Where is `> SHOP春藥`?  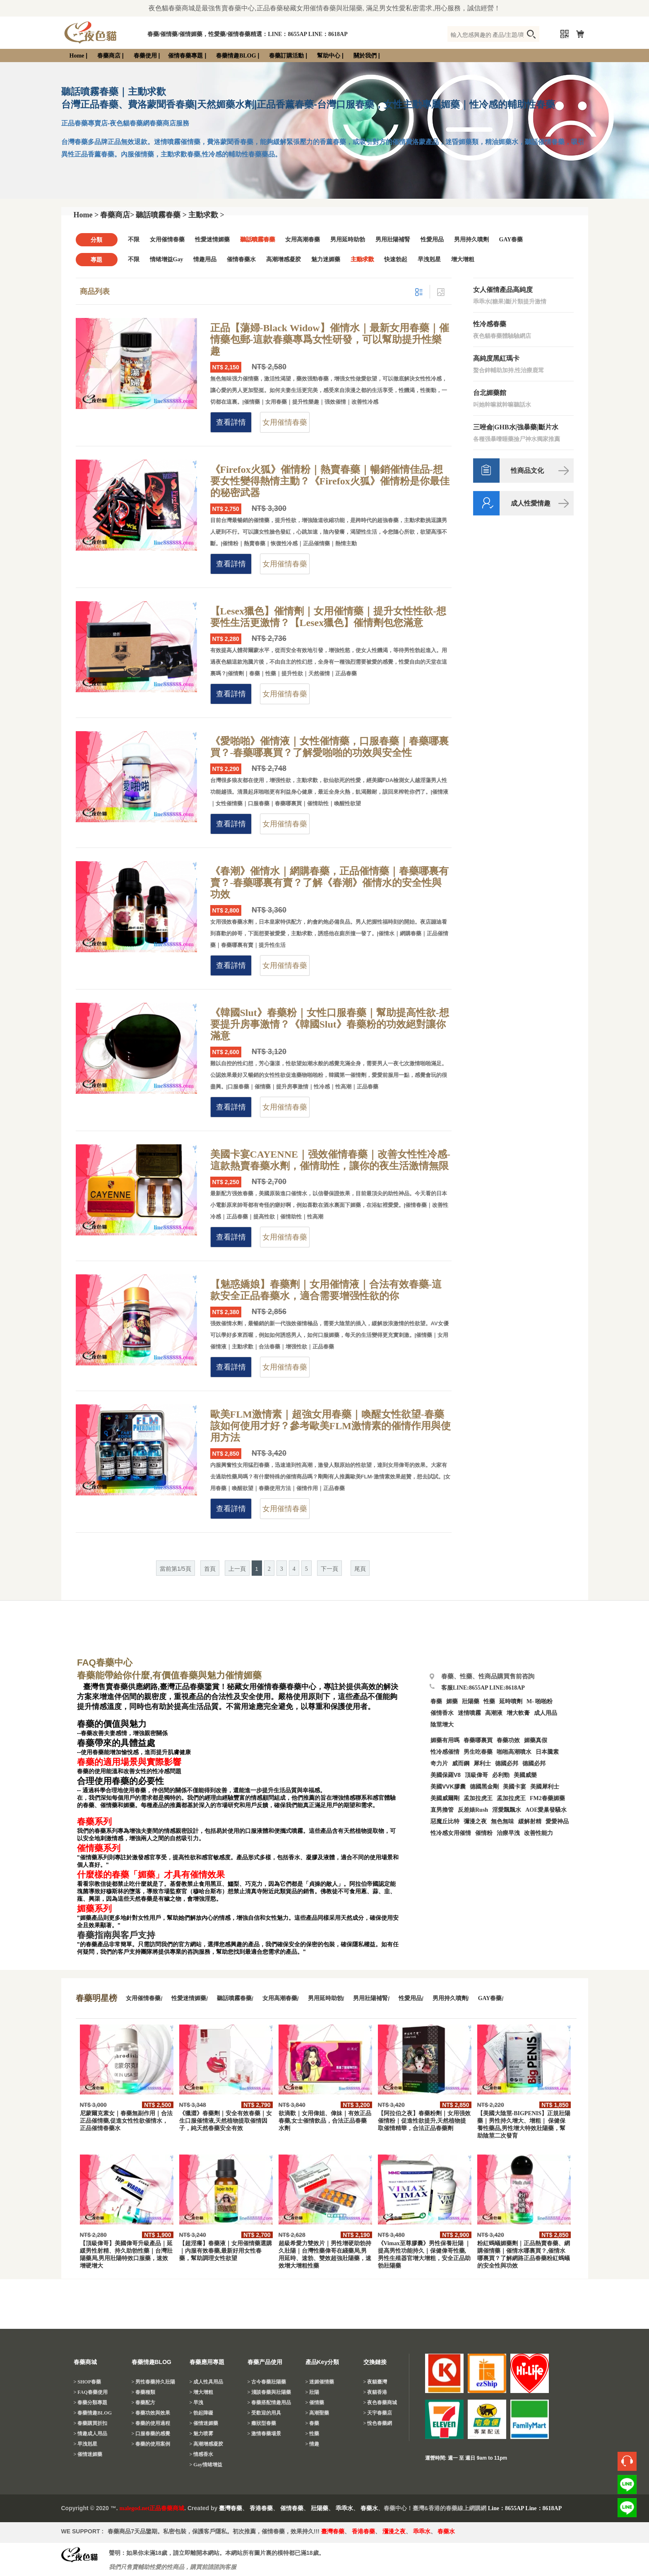 > SHOP春藥 is located at coordinates (87, 2382).